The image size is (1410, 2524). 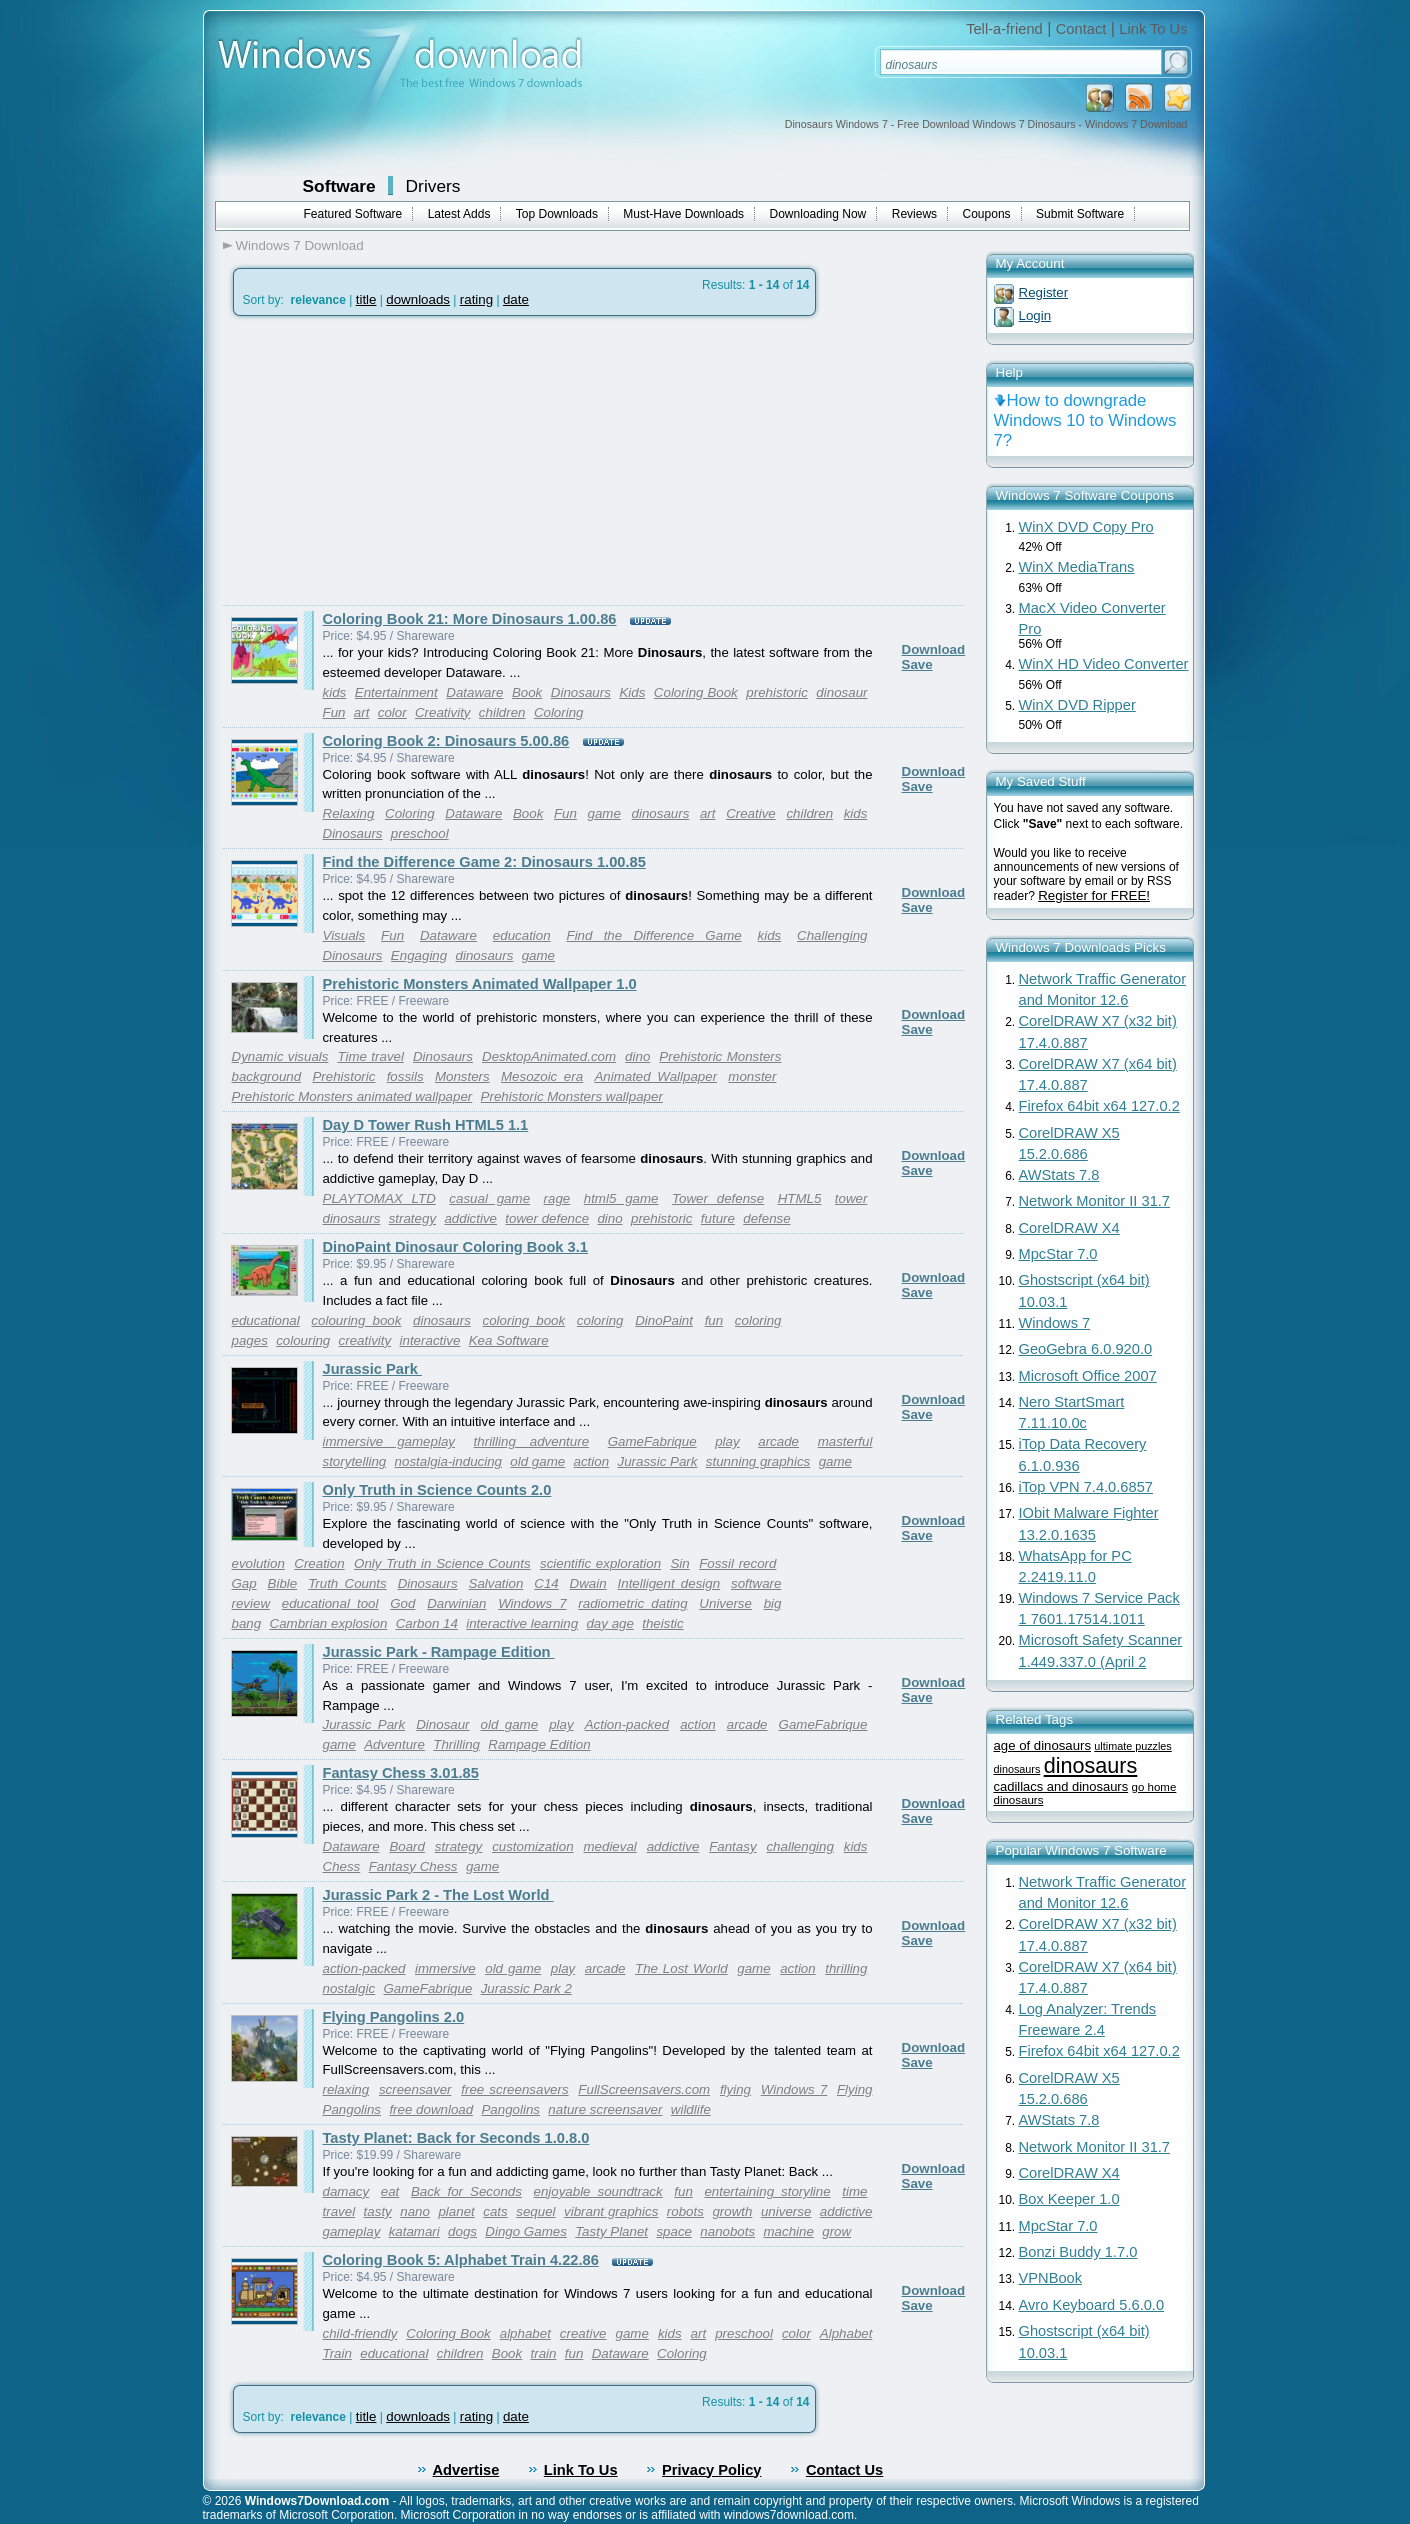 What do you see at coordinates (934, 649) in the screenshot?
I see `Download` at bounding box center [934, 649].